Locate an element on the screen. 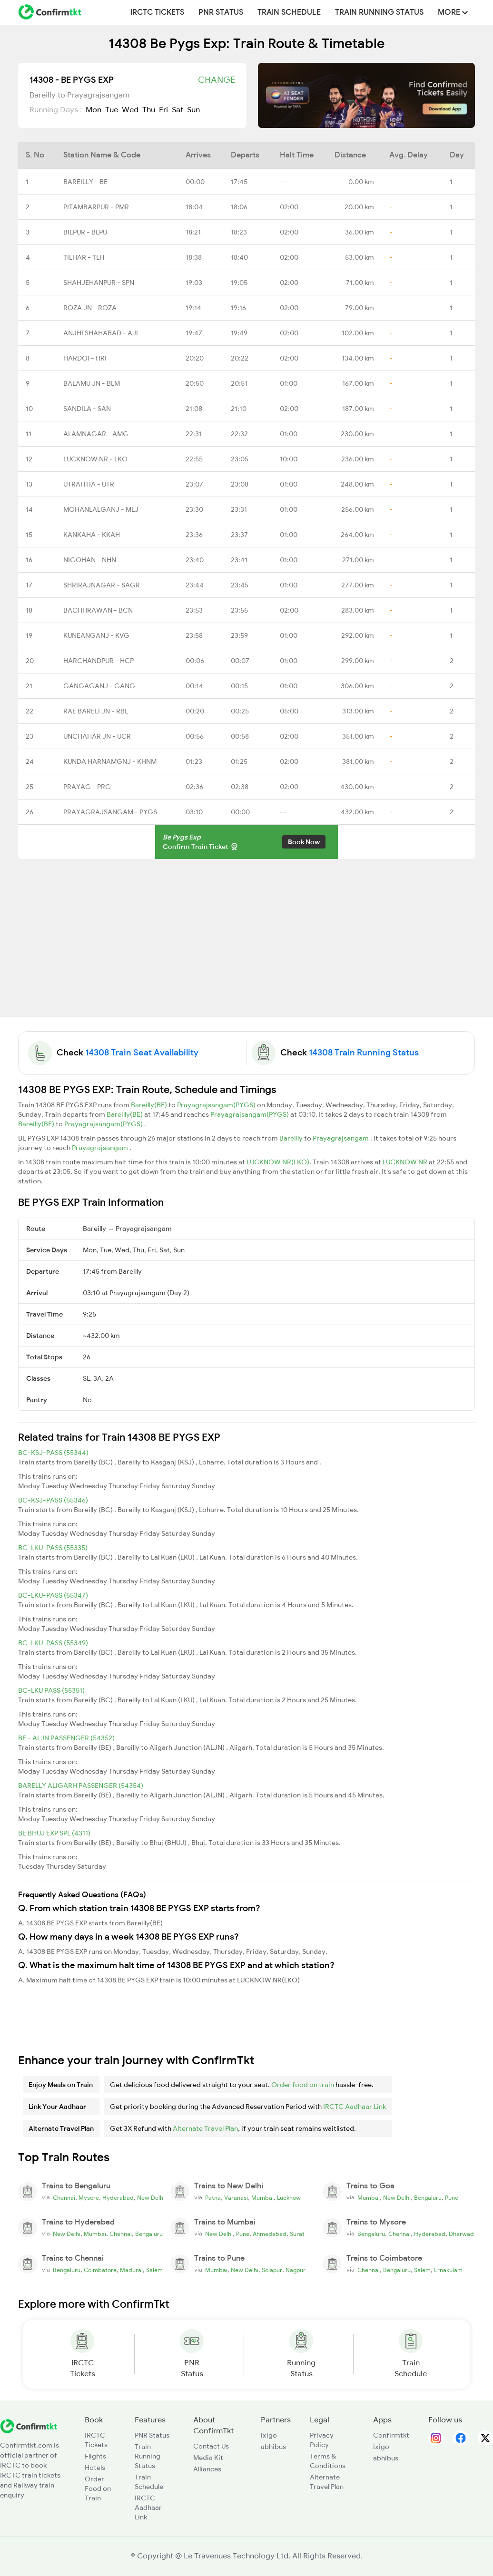 The image size is (493, 2576). Hyderabad is located at coordinates (118, 2198).